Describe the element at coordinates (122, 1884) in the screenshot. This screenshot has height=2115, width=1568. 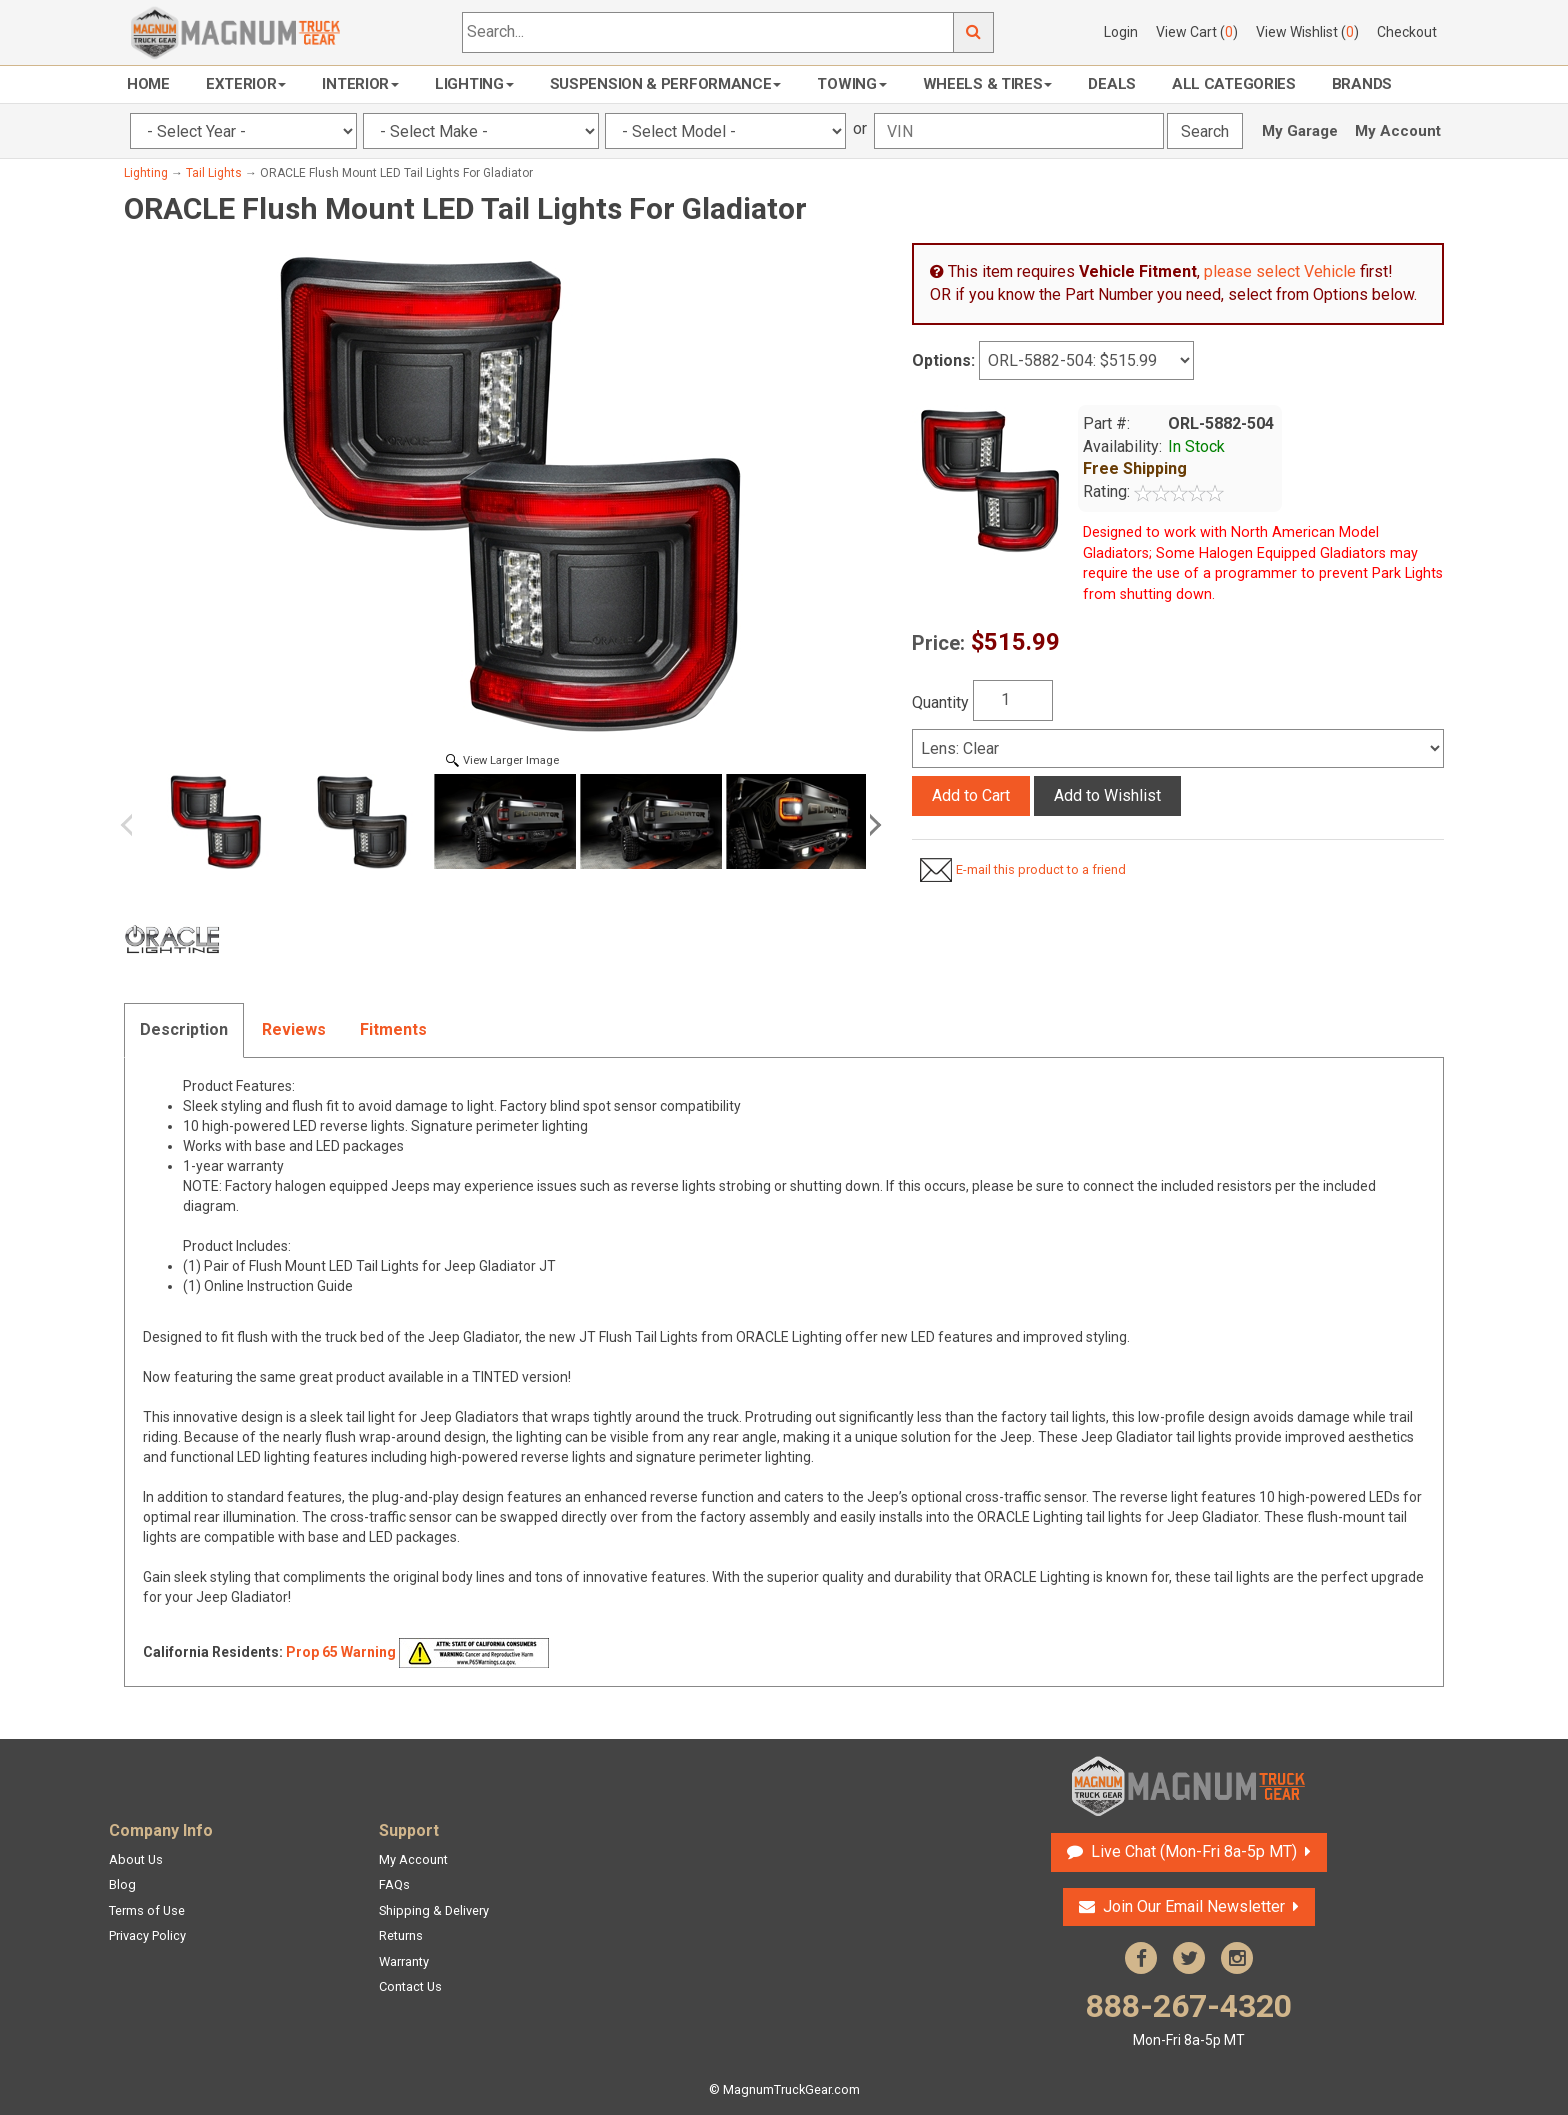
I see `Blog` at that location.